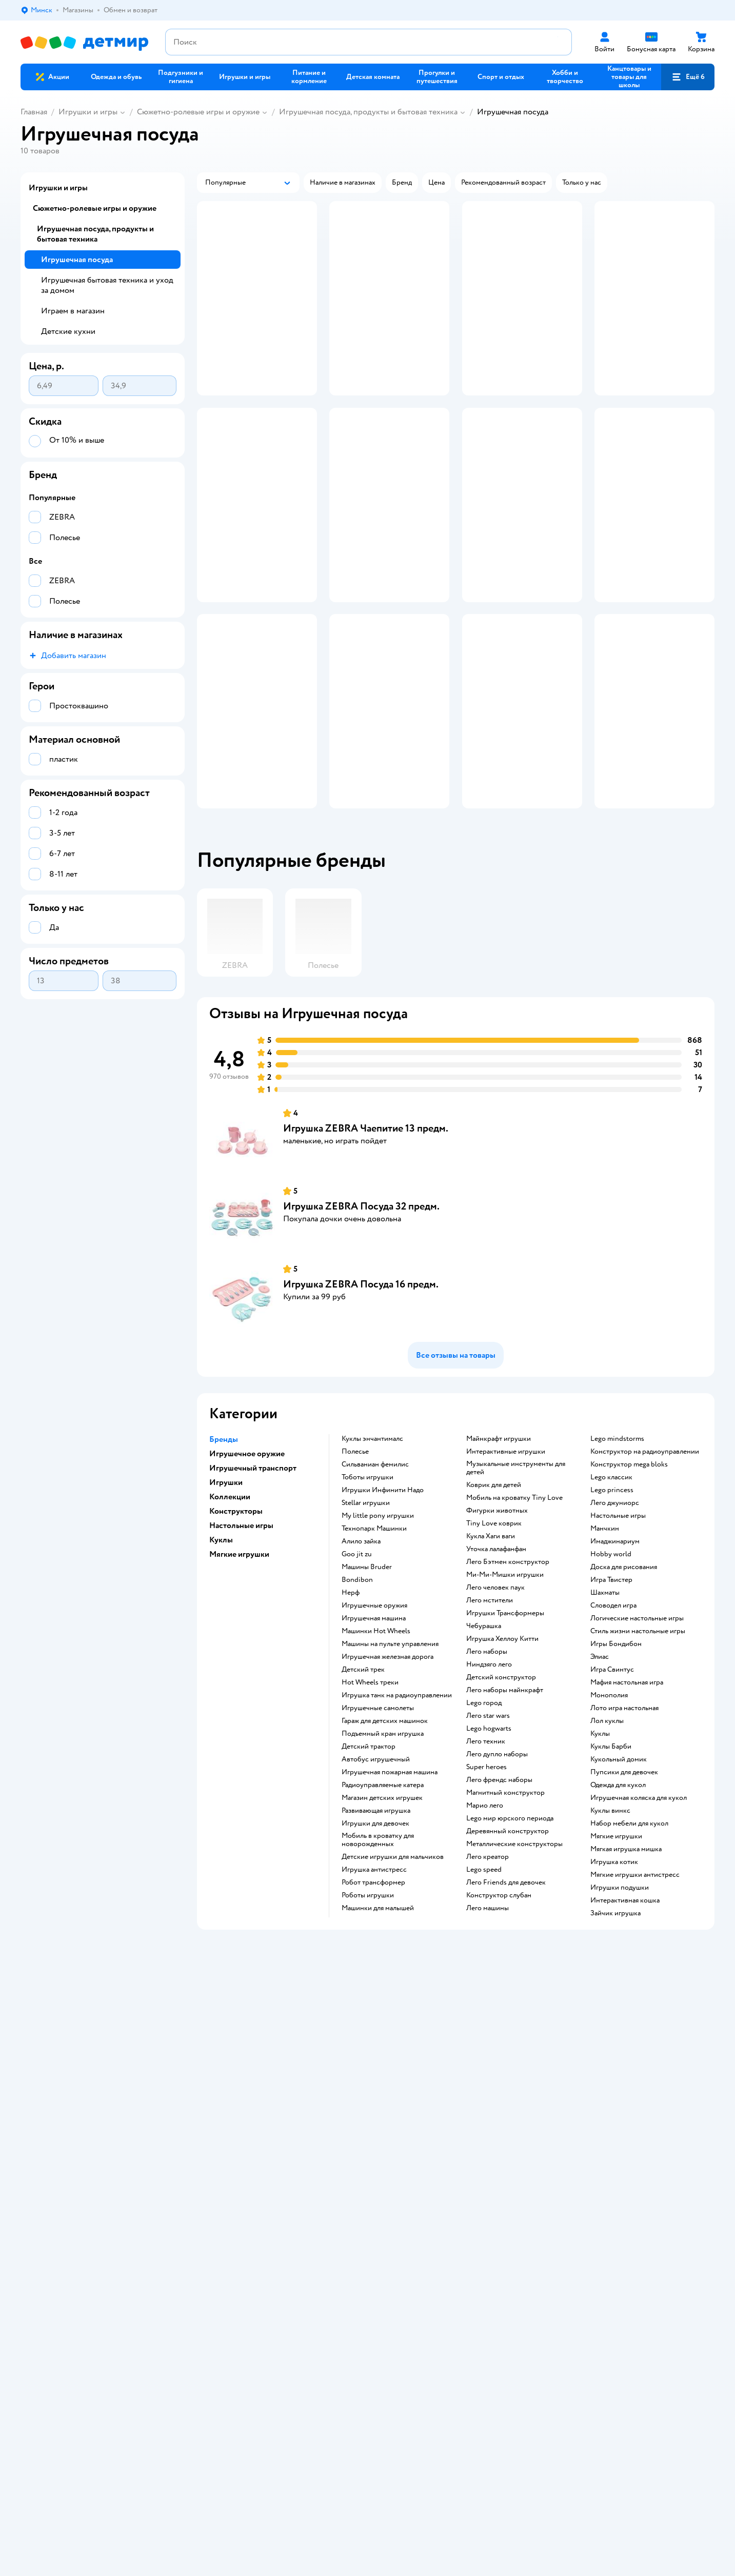 This screenshot has height=2576, width=735. Describe the element at coordinates (610, 1862) in the screenshot. I see `Куклы Барби` at that location.